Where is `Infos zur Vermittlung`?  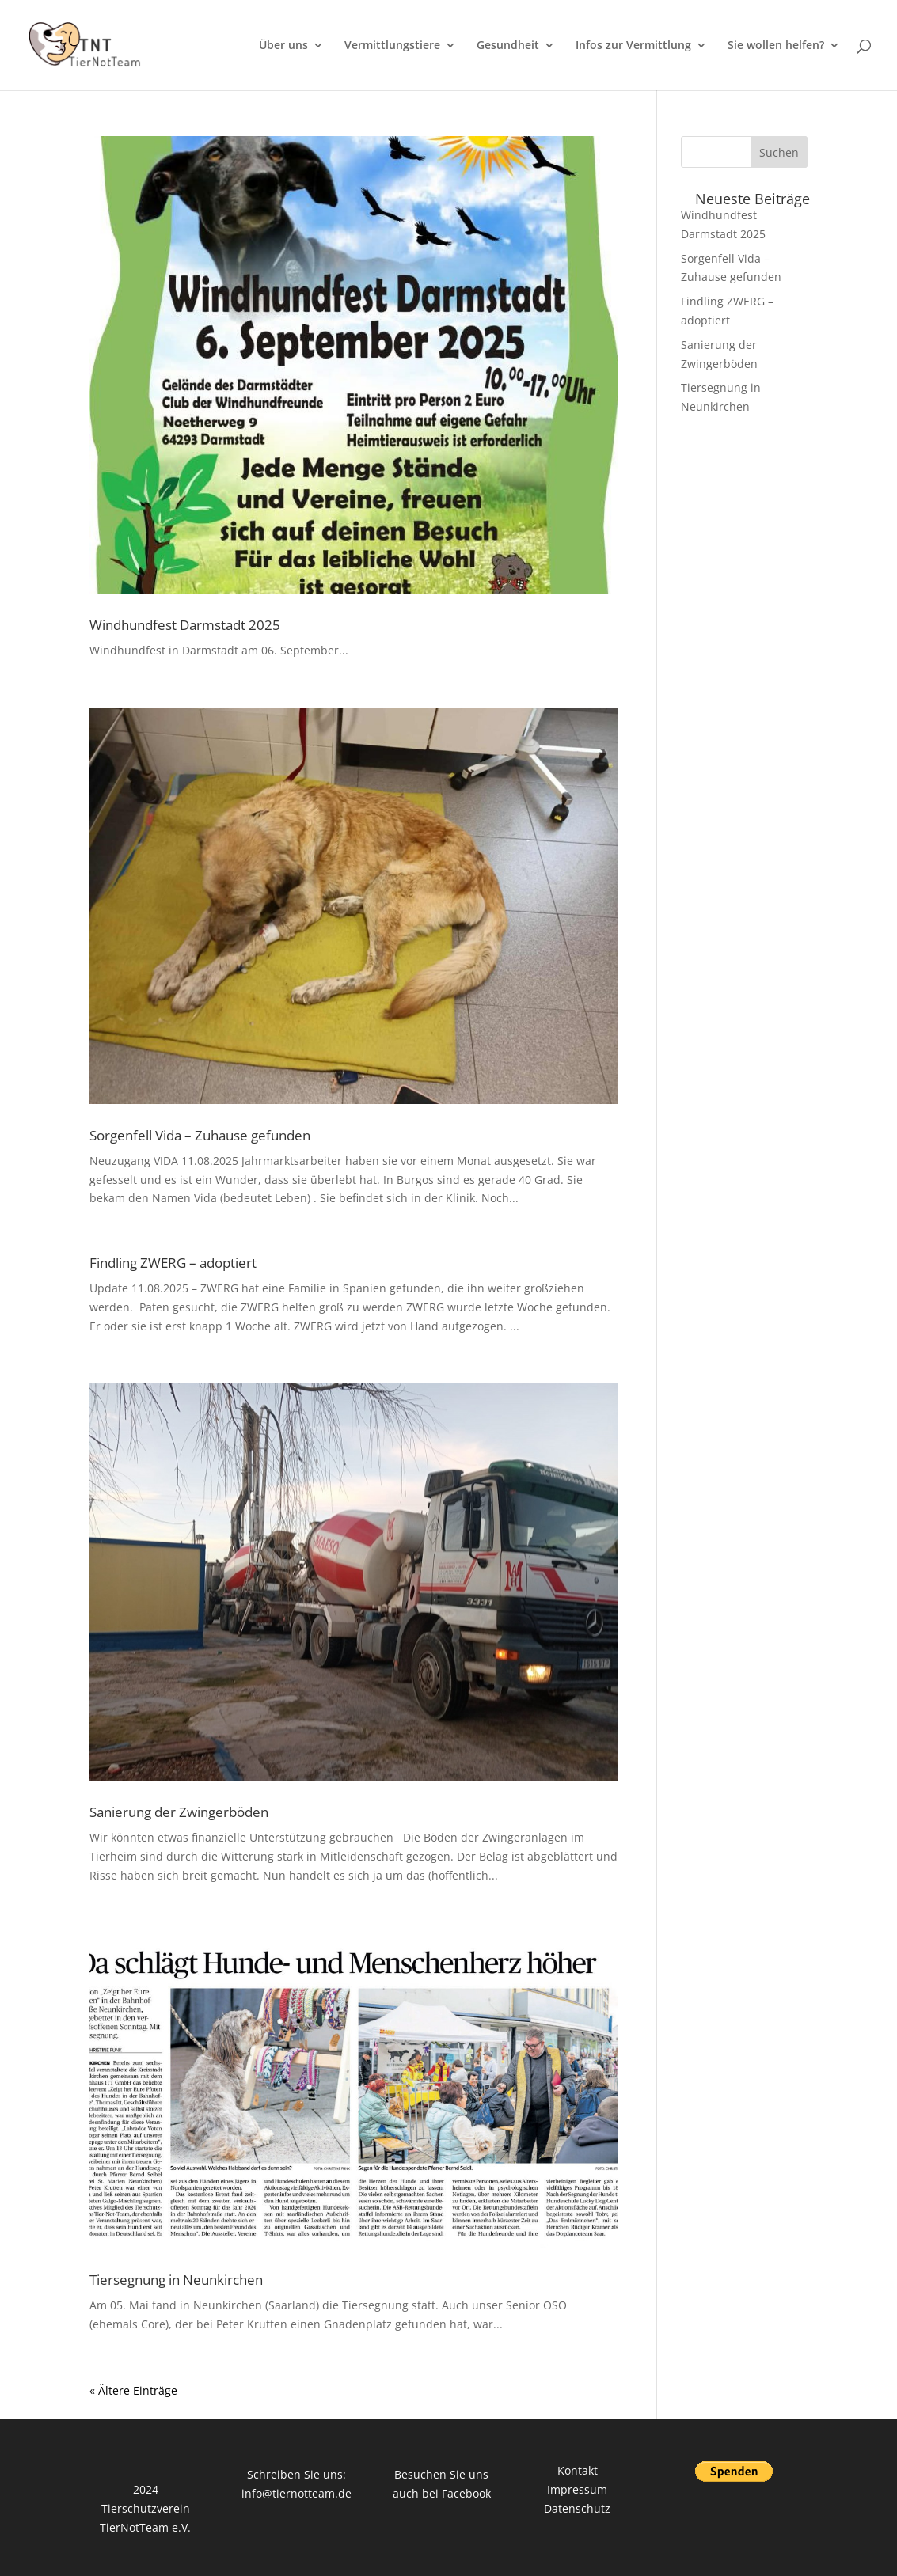
Infos zur Vermittlung is located at coordinates (633, 46).